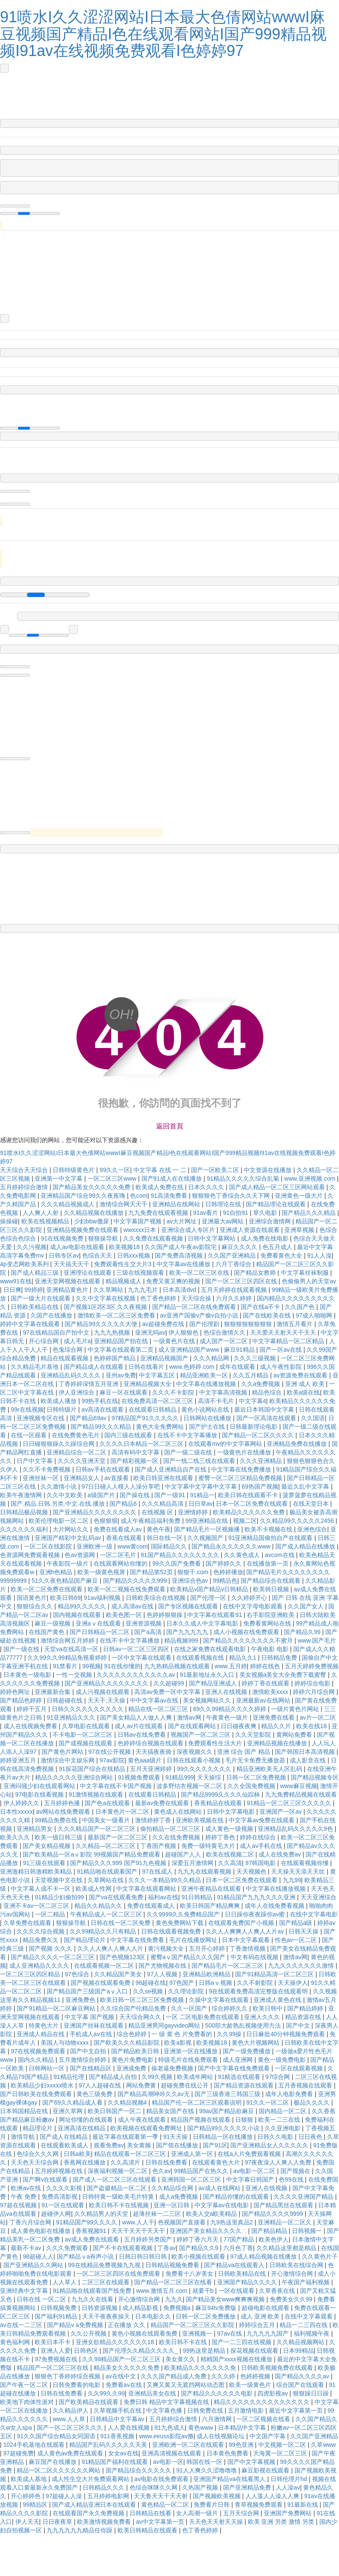  I want to click on 中文字幕日韩国产, so click(251, 2179).